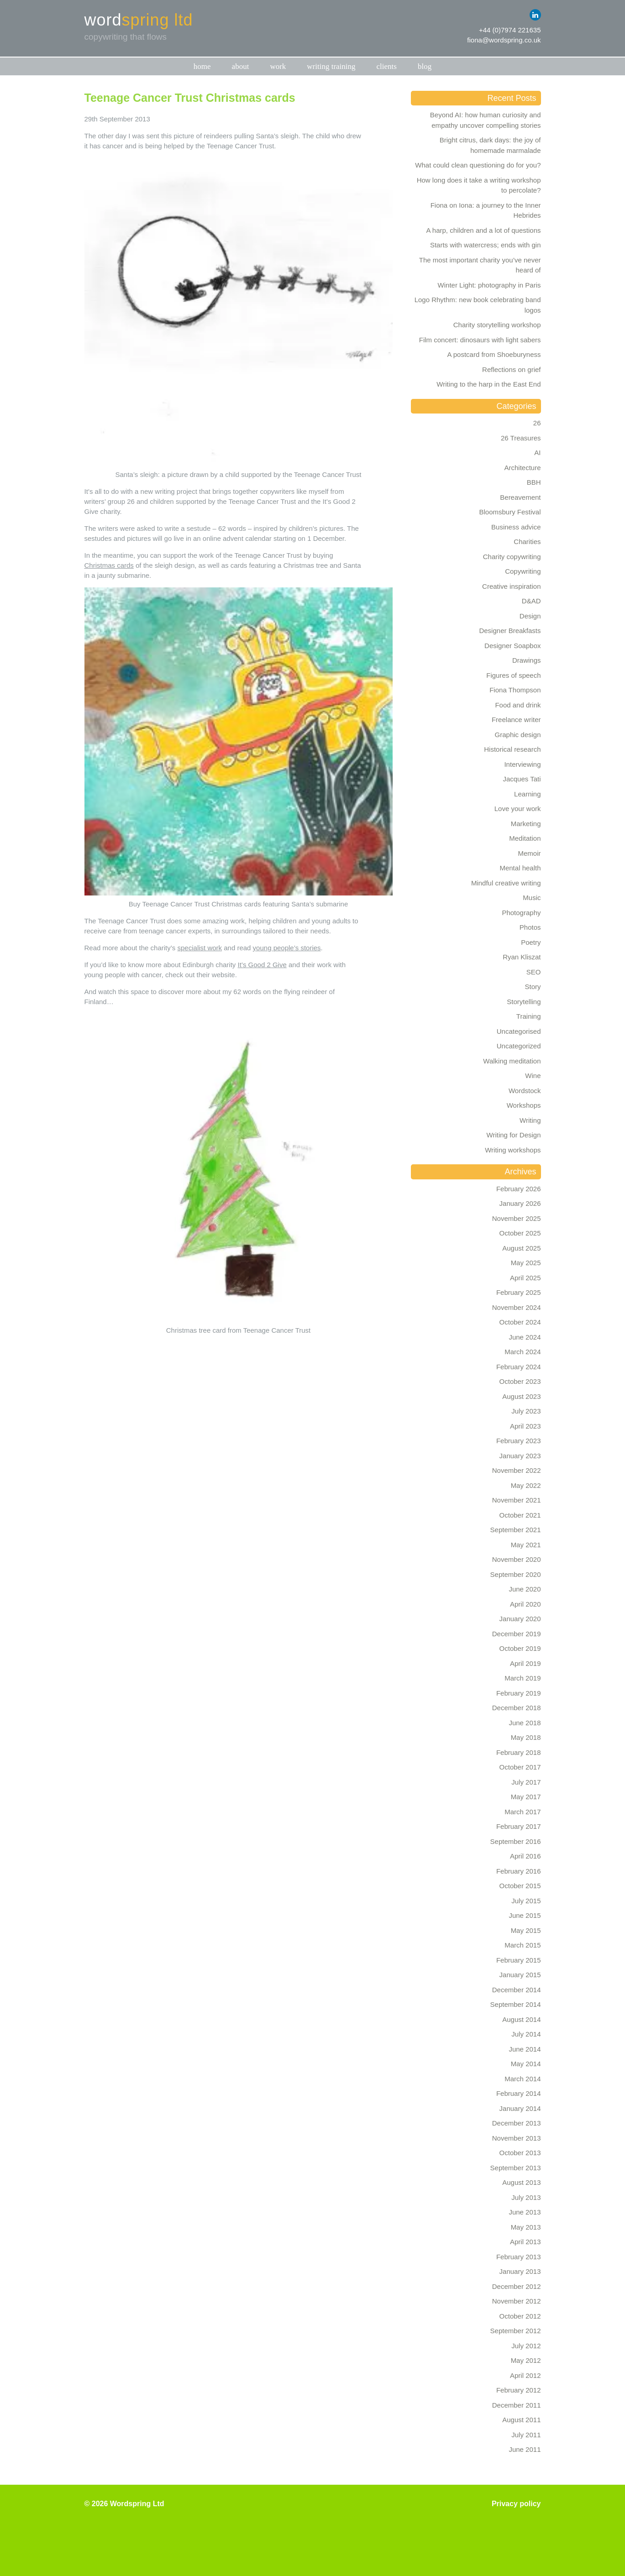  I want to click on April 2020, so click(525, 1604).